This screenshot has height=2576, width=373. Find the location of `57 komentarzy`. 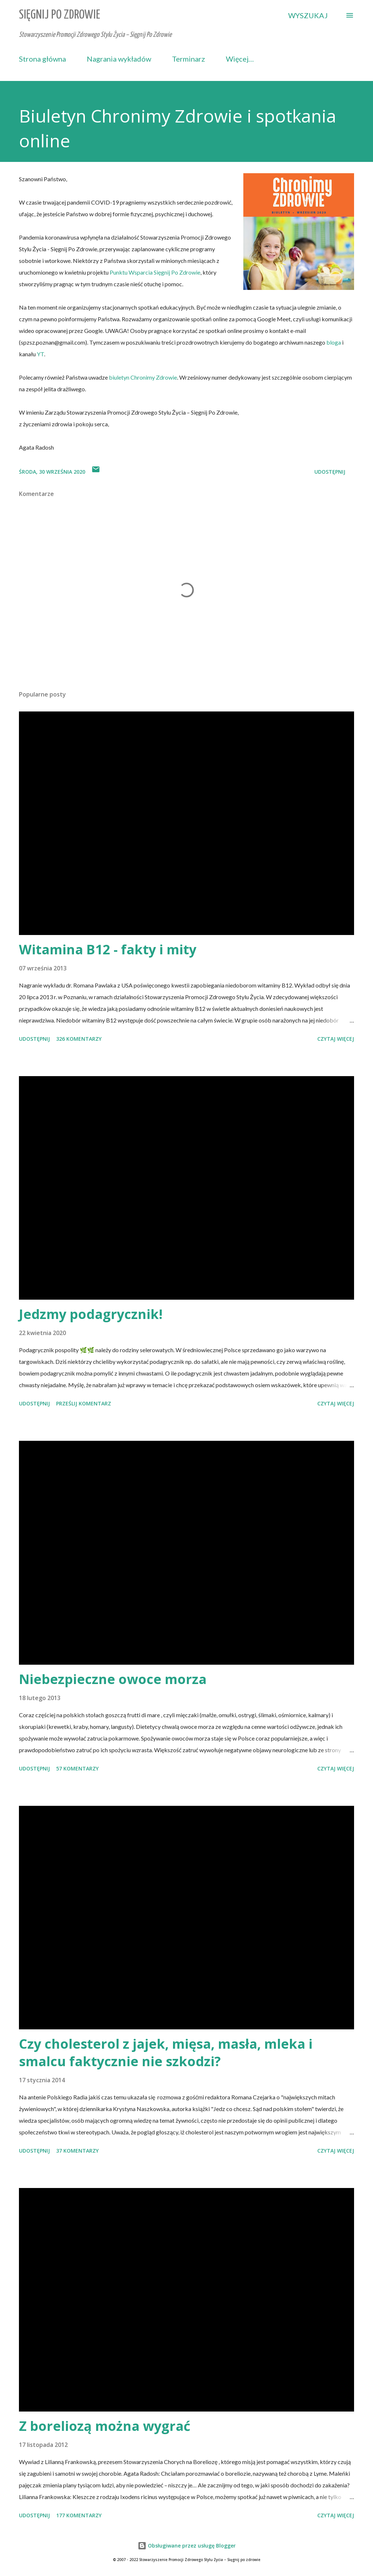

57 komentarzy is located at coordinates (77, 1768).